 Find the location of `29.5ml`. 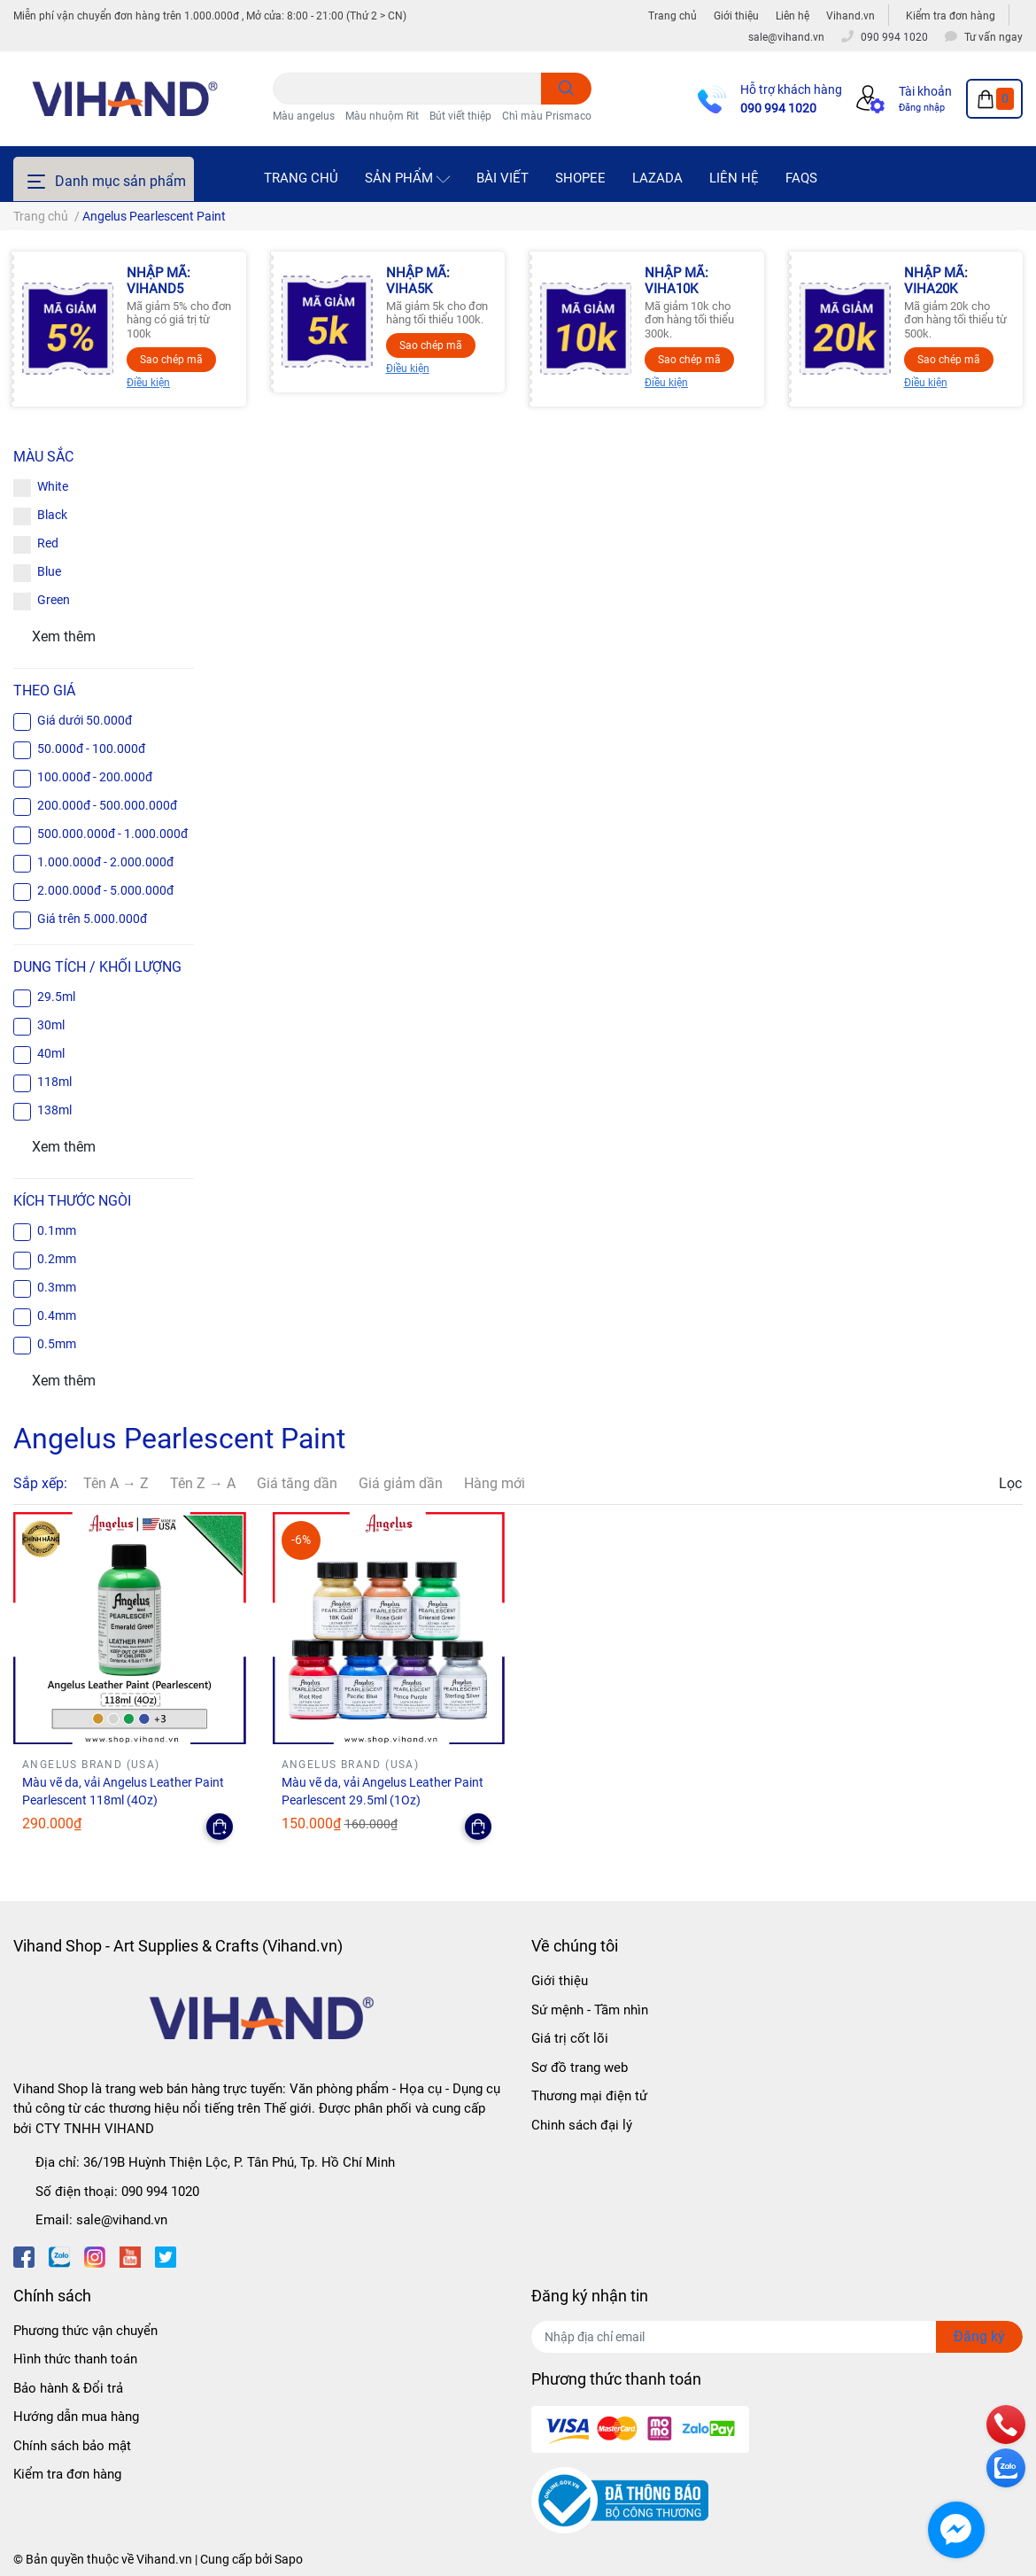

29.5ml is located at coordinates (56, 996).